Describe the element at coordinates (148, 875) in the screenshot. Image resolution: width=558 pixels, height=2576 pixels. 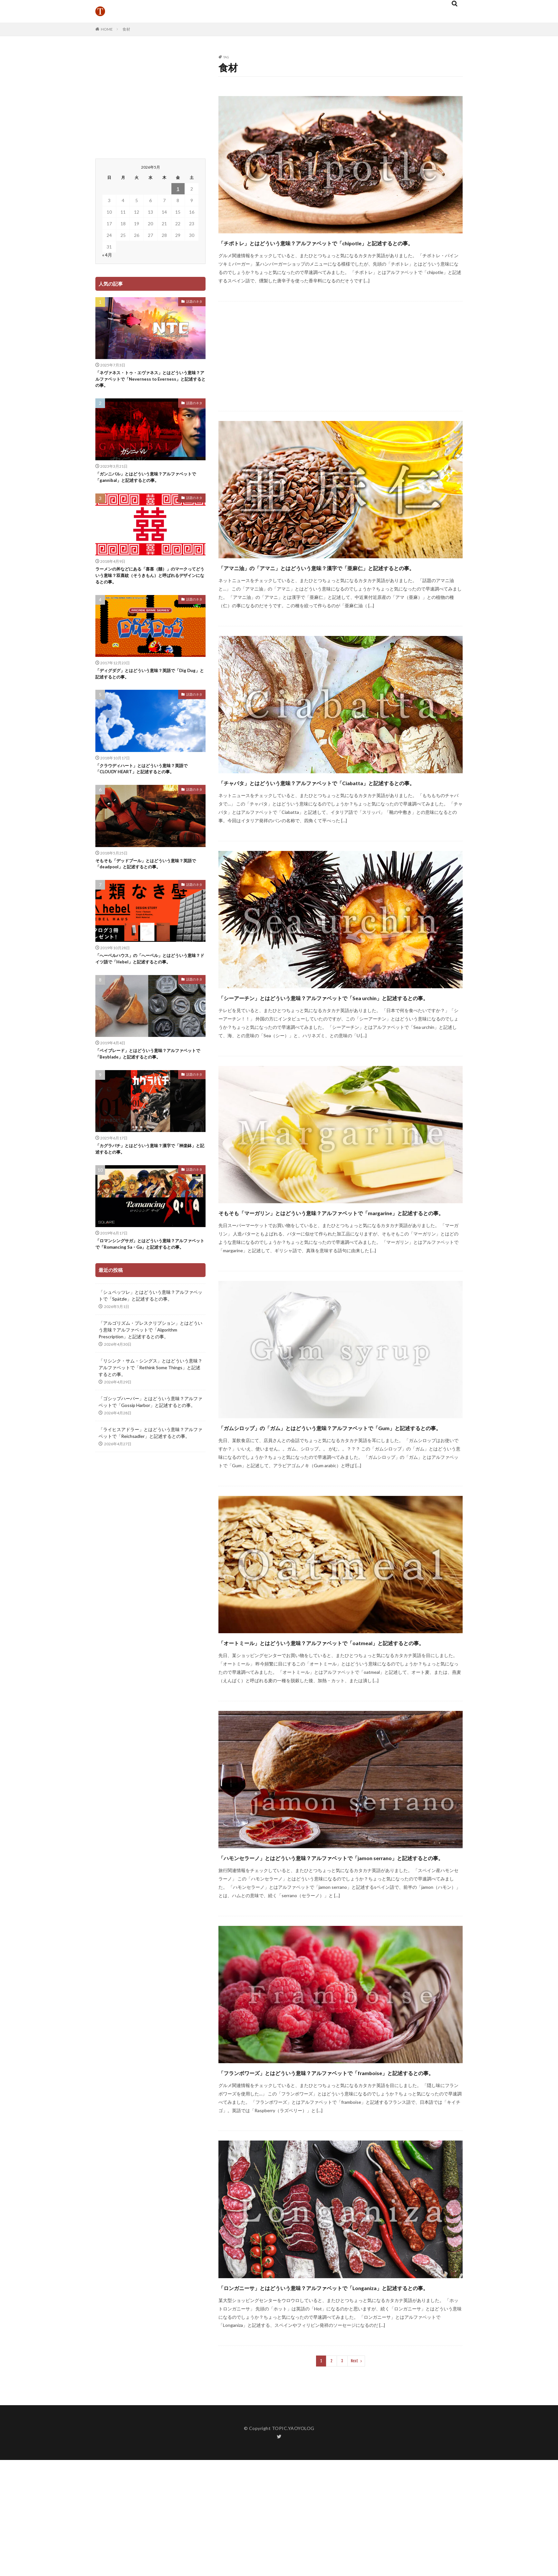
I see `そもそも「デッドプール」とはどういう意味？英語で「deadpool」と記述するとの事。` at that location.